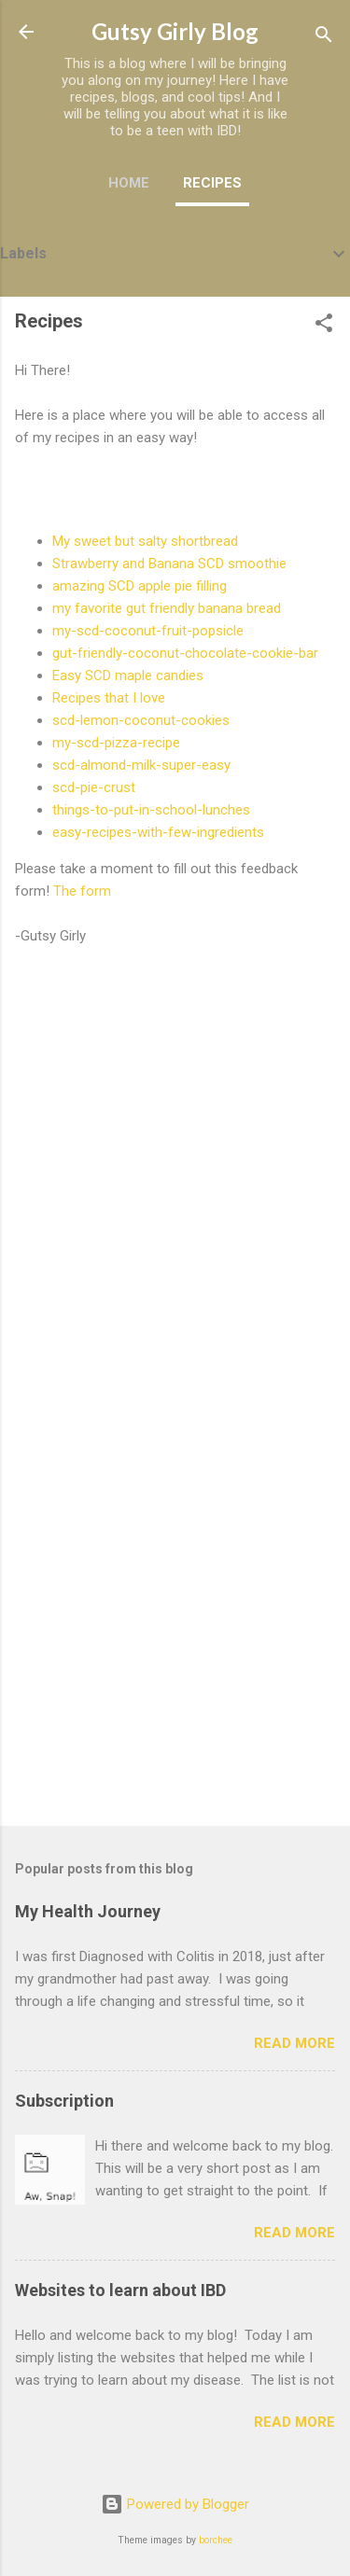 Image resolution: width=350 pixels, height=2576 pixels. What do you see at coordinates (185, 653) in the screenshot?
I see `gut-friendly-coconut-chocolate-cookie-bar` at bounding box center [185, 653].